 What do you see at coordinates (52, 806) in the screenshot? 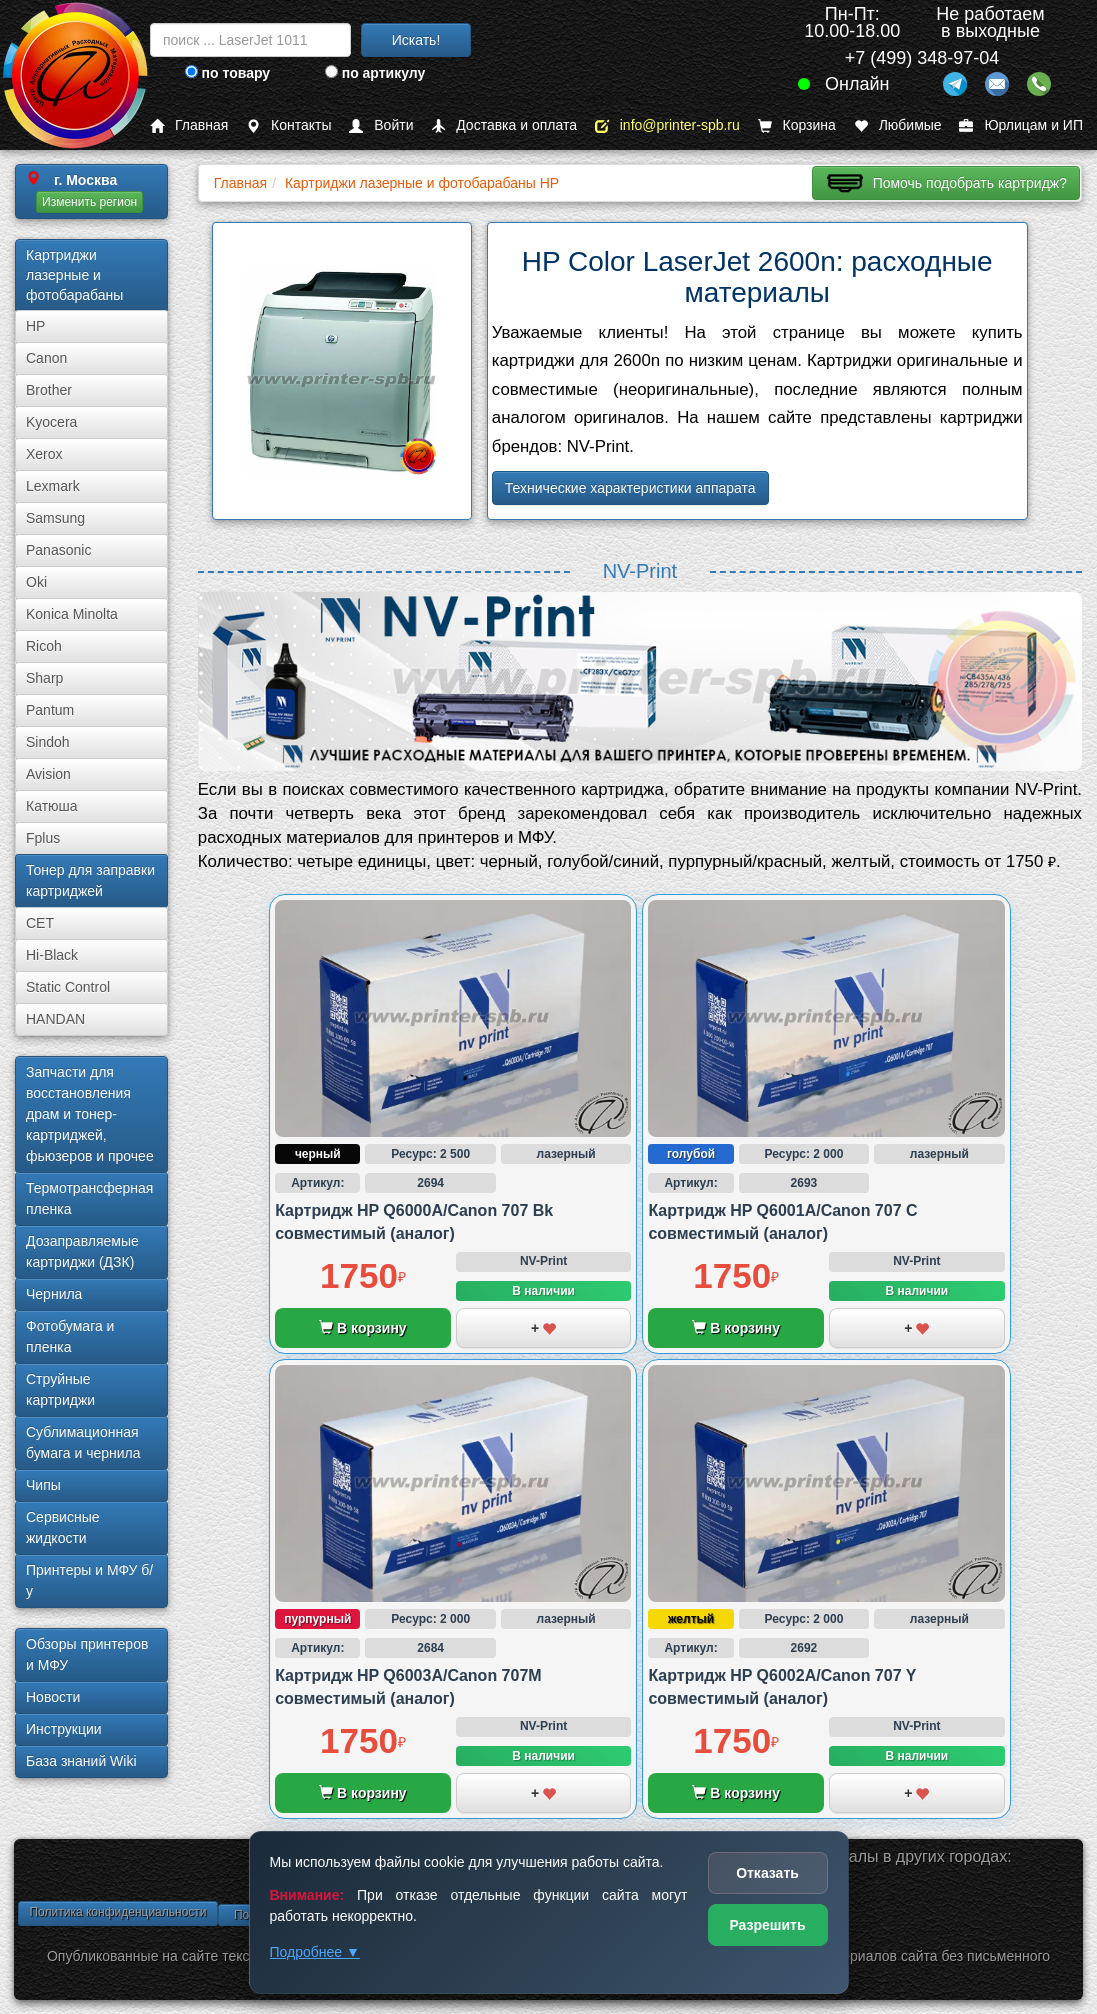
I see `Катюша` at bounding box center [52, 806].